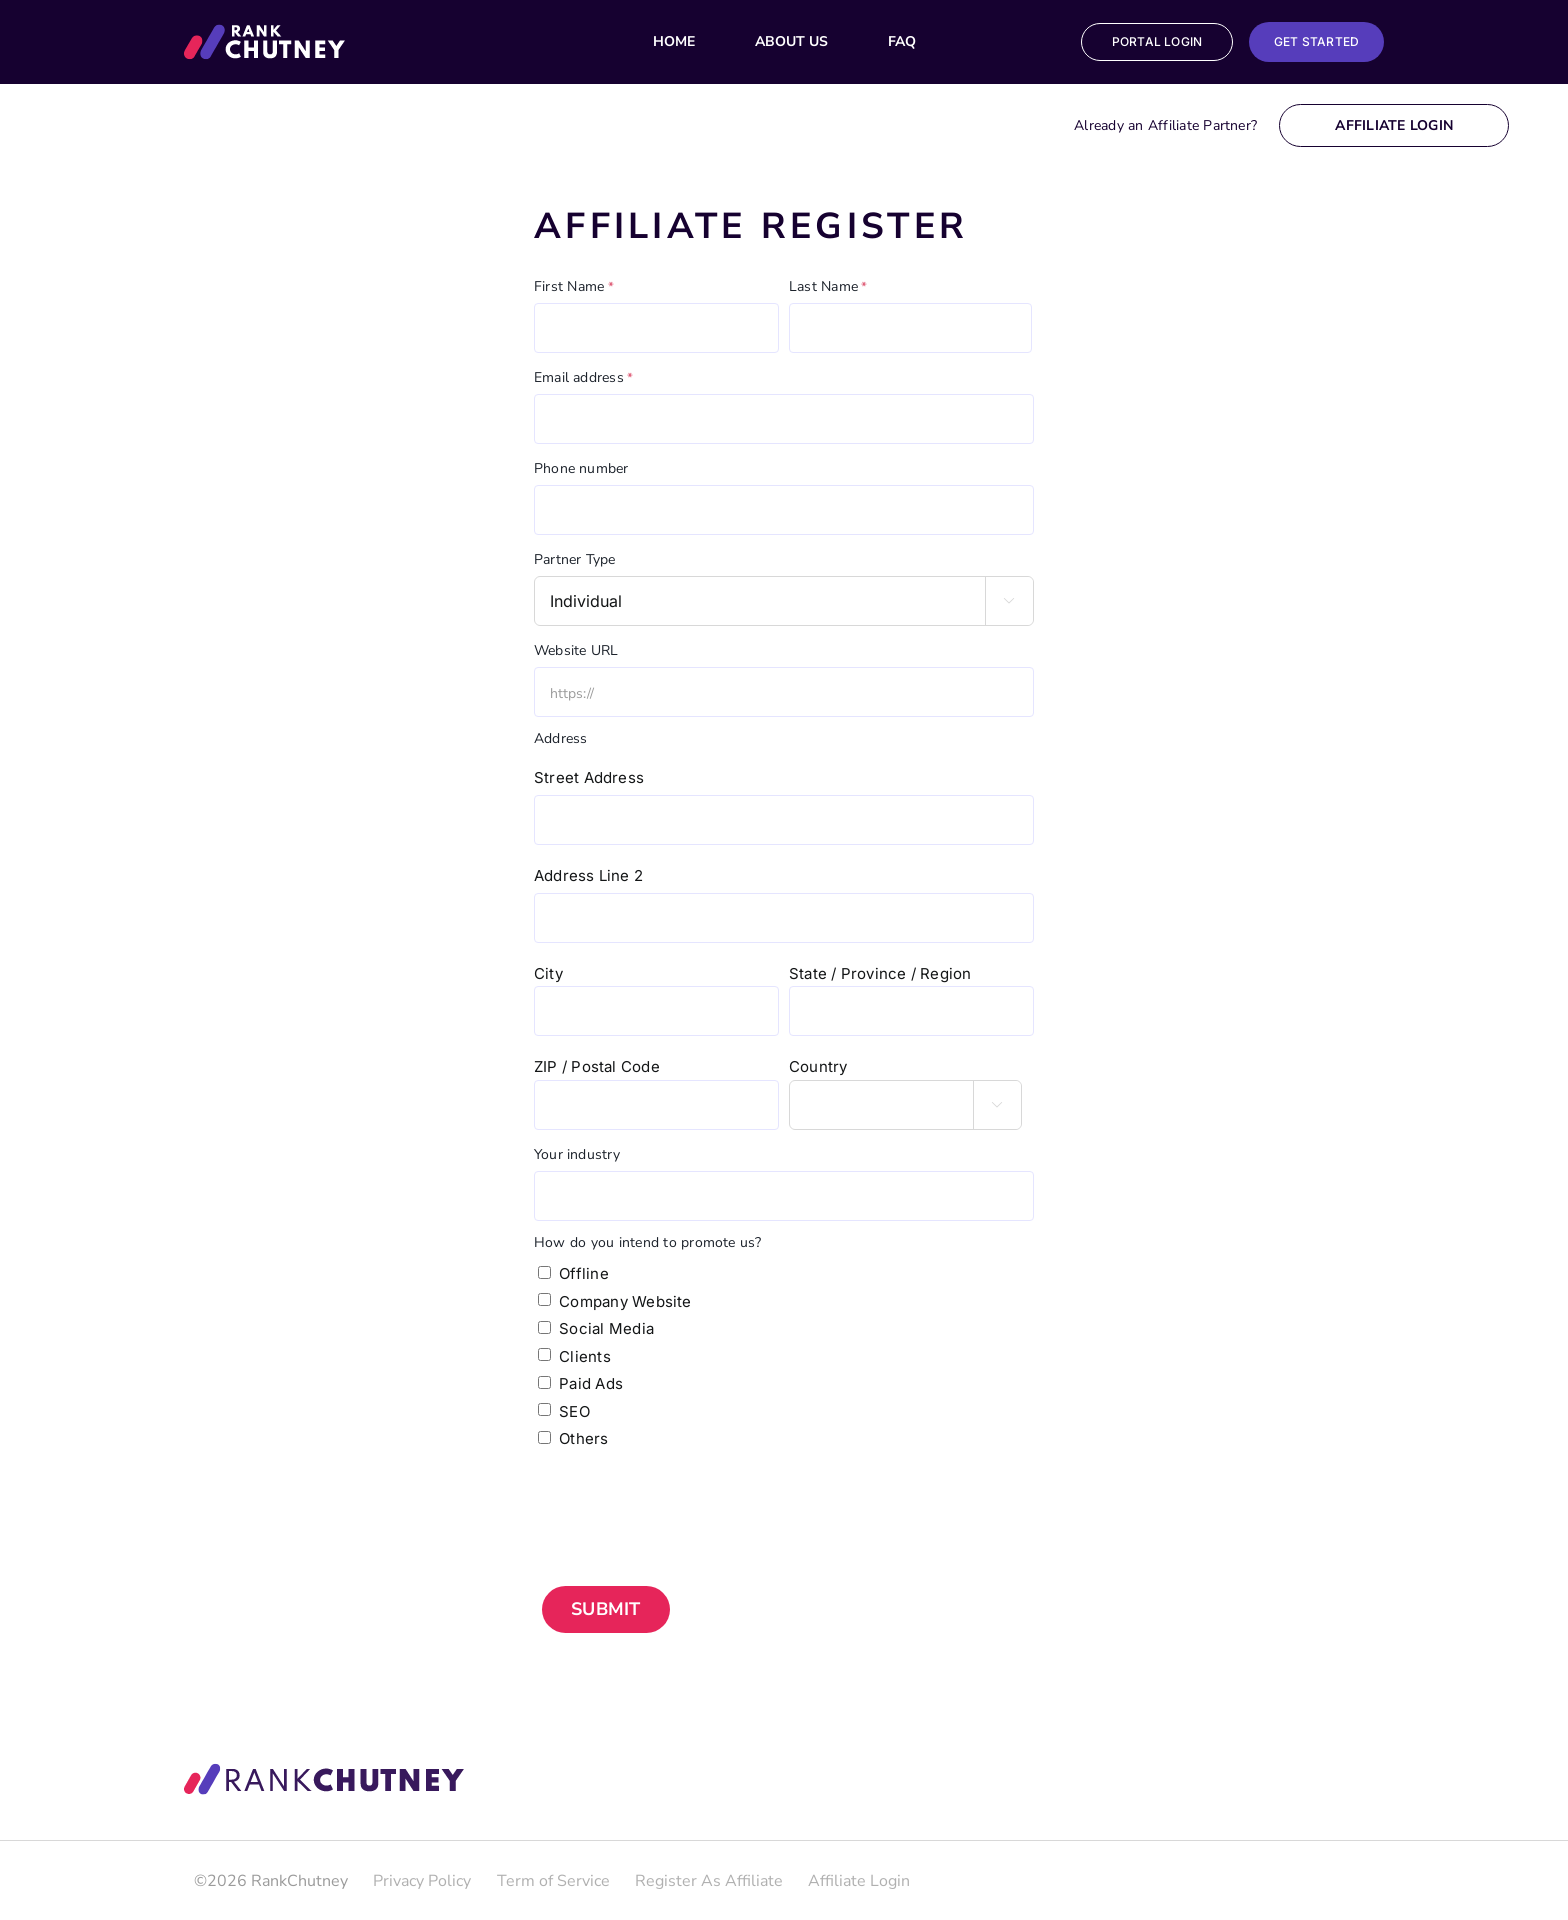 This screenshot has width=1568, height=1920. What do you see at coordinates (597, 1066) in the screenshot?
I see `ZIP / Postal Code` at bounding box center [597, 1066].